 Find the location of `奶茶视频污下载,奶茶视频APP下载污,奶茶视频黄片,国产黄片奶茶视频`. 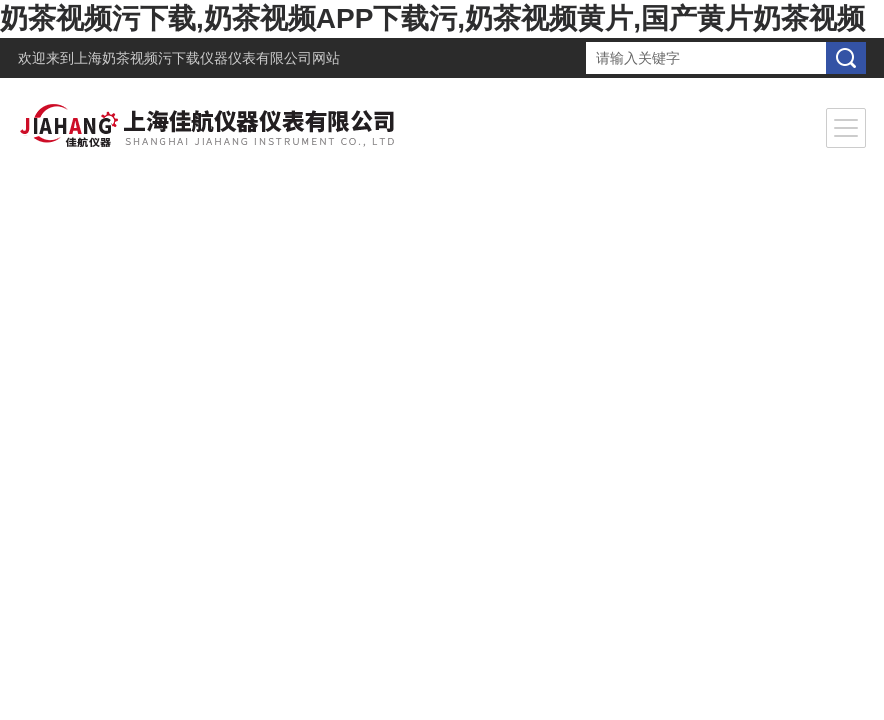

奶茶视频污下载,奶茶视频APP下载污,奶茶视频黄片,国产黄片奶茶视频 is located at coordinates (432, 18).